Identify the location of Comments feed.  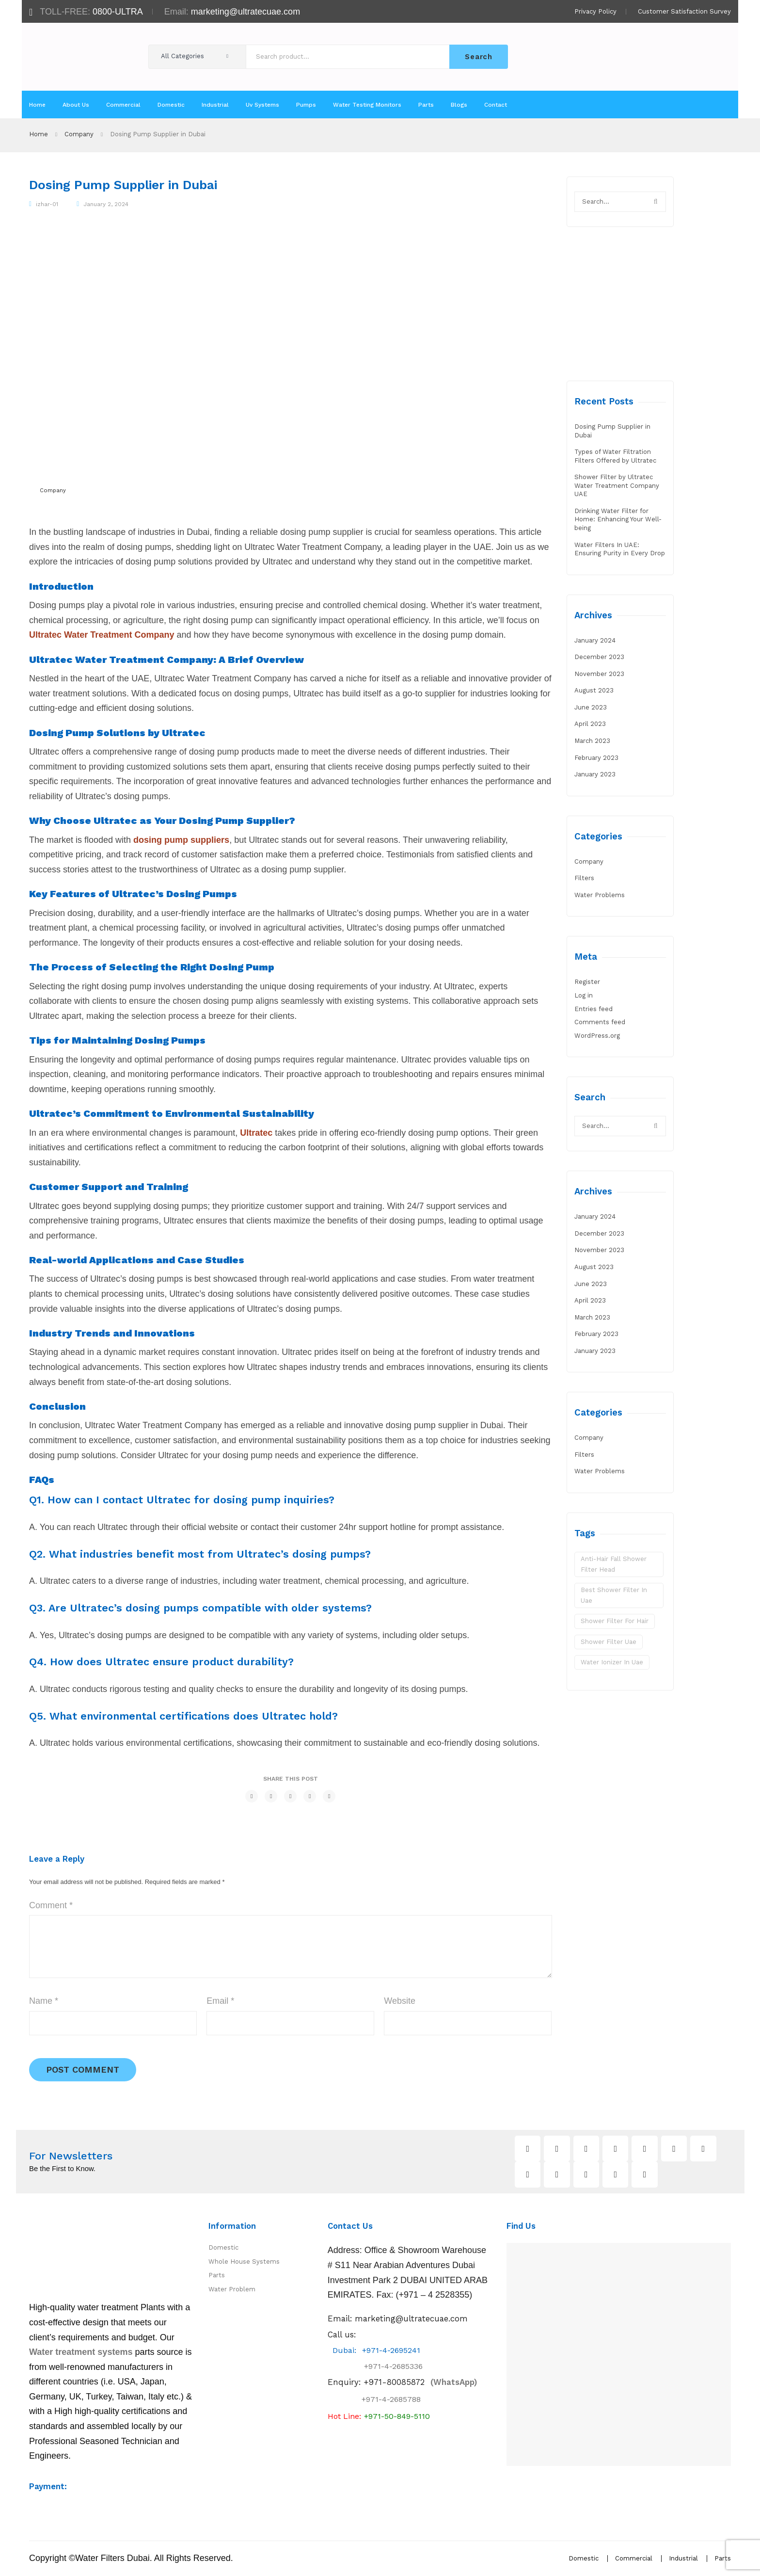
(599, 1022).